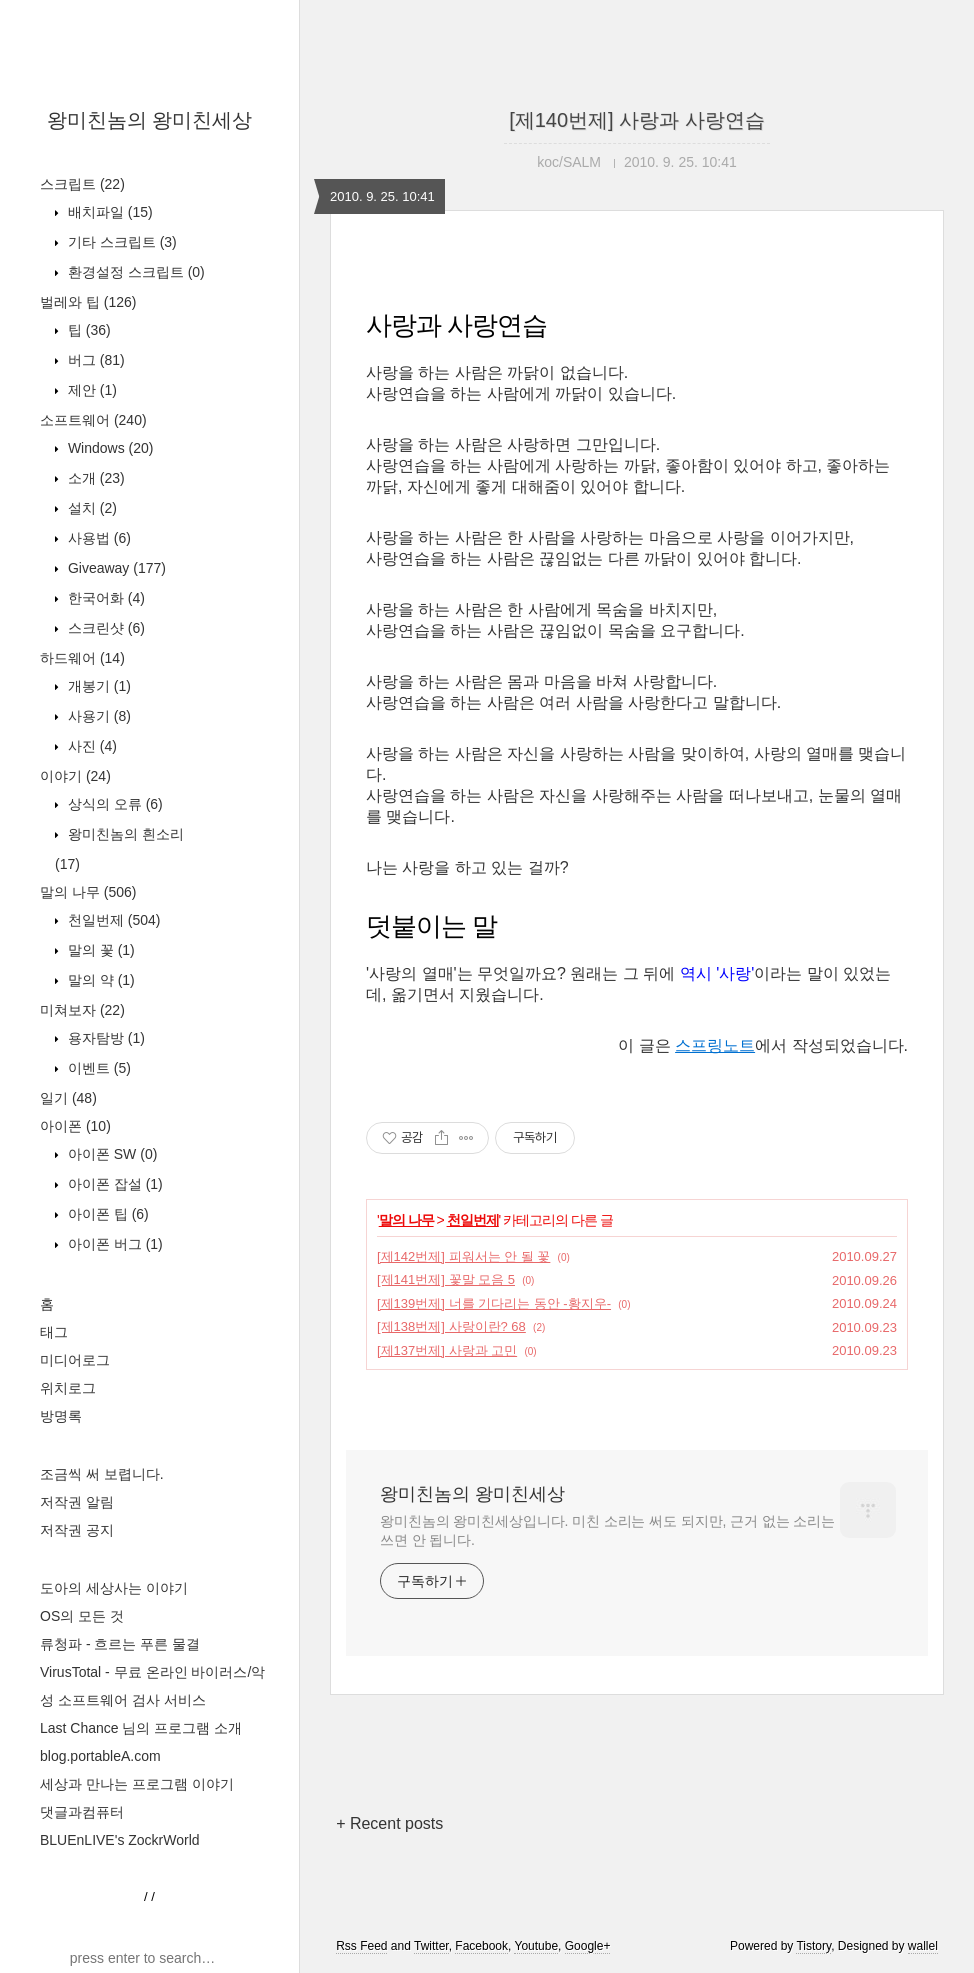 Image resolution: width=974 pixels, height=1973 pixels. Describe the element at coordinates (137, 1784) in the screenshot. I see `세상과 만나는 프로그램 이야기` at that location.